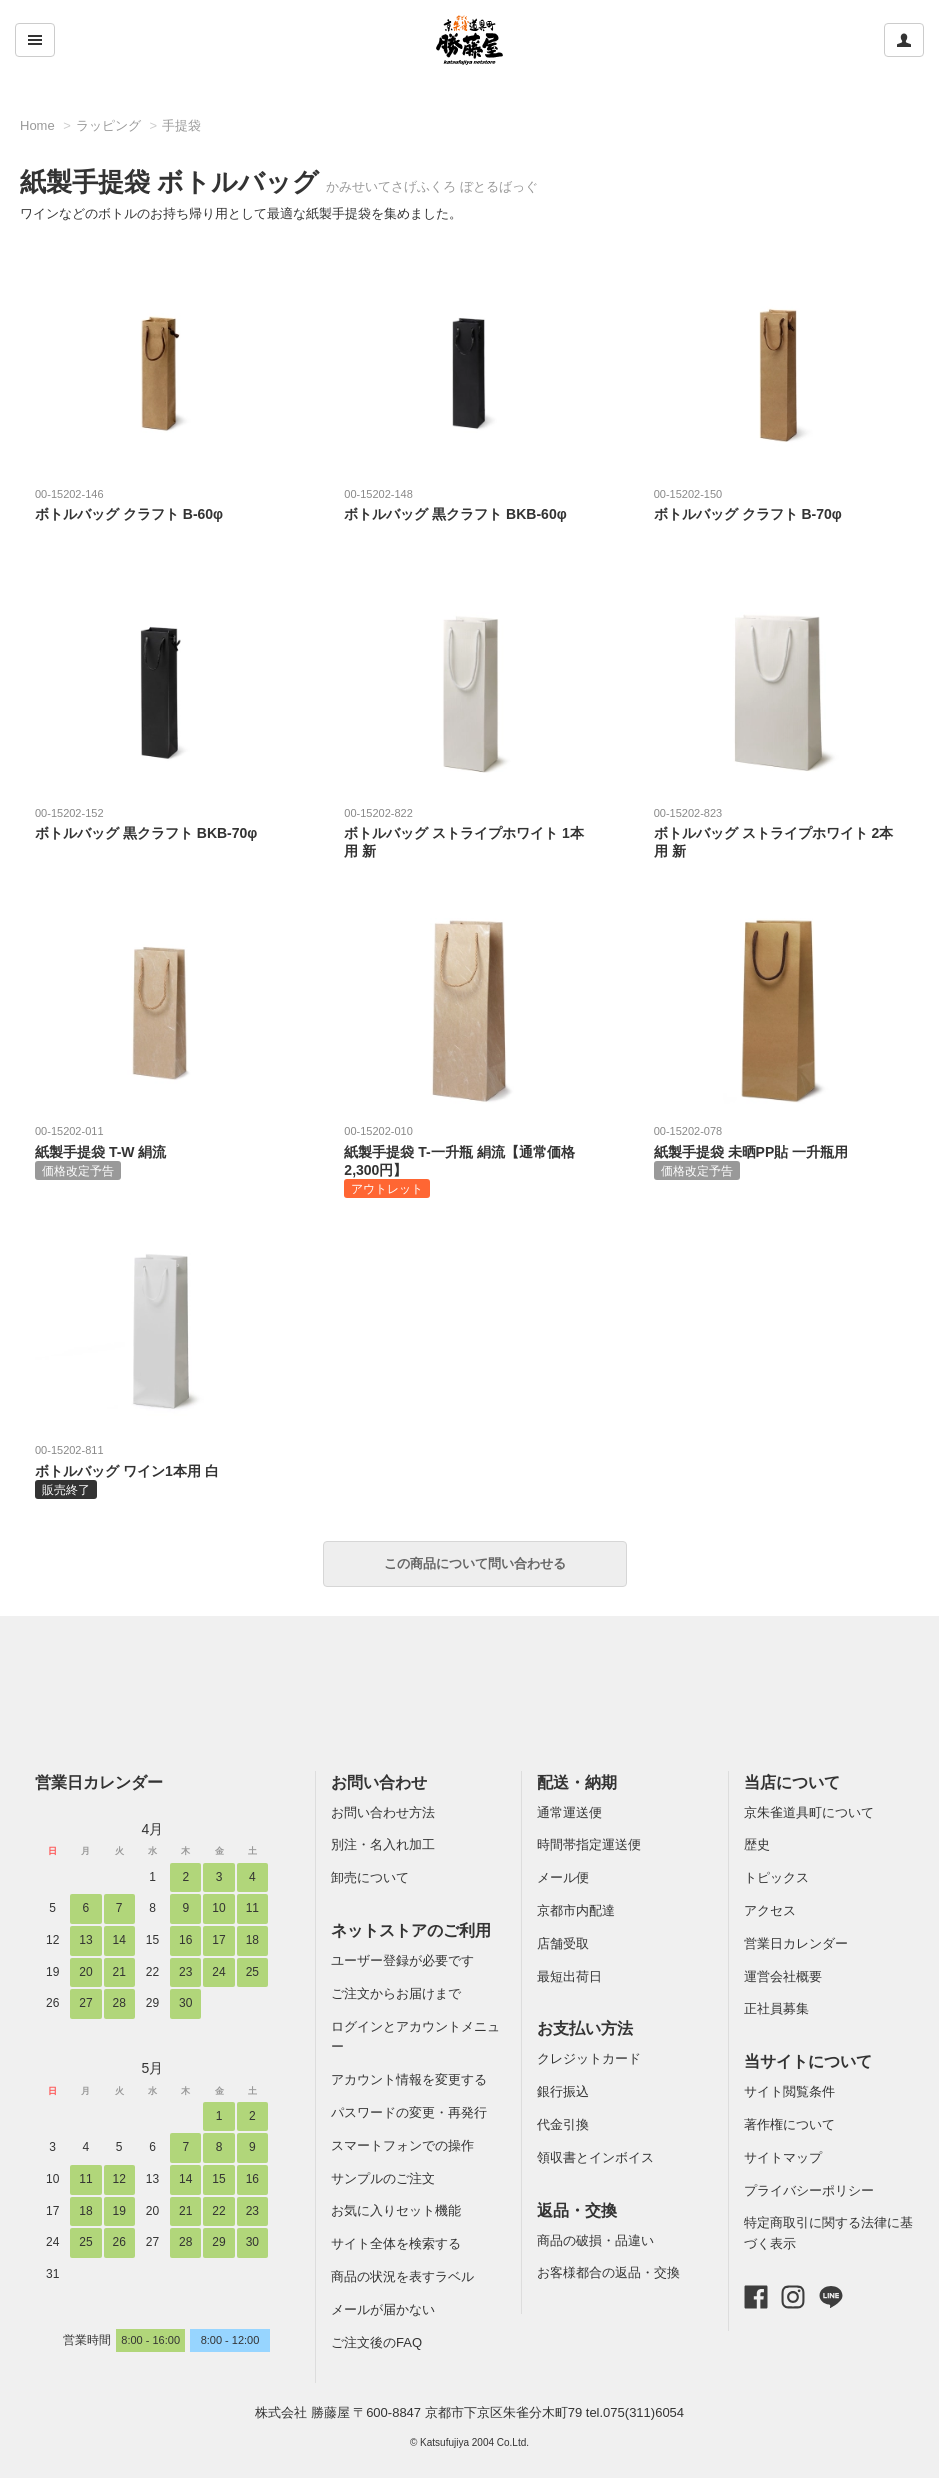 This screenshot has height=2478, width=939. I want to click on ボトルバッグ ストライプホワイト 2本用 新, so click(778, 832).